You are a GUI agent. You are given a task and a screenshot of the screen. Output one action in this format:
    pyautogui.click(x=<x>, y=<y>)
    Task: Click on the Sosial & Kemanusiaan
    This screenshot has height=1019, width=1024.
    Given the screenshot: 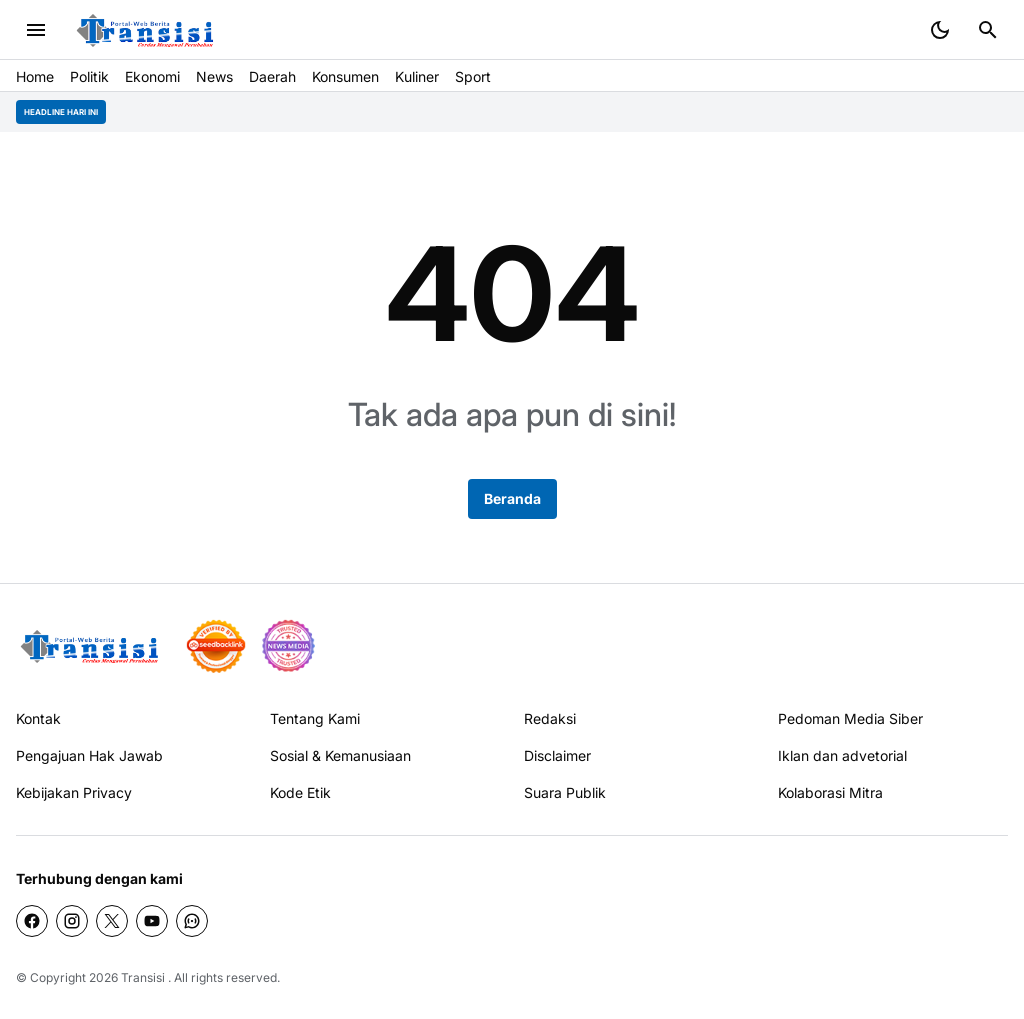 What is the action you would take?
    pyautogui.click(x=340, y=755)
    